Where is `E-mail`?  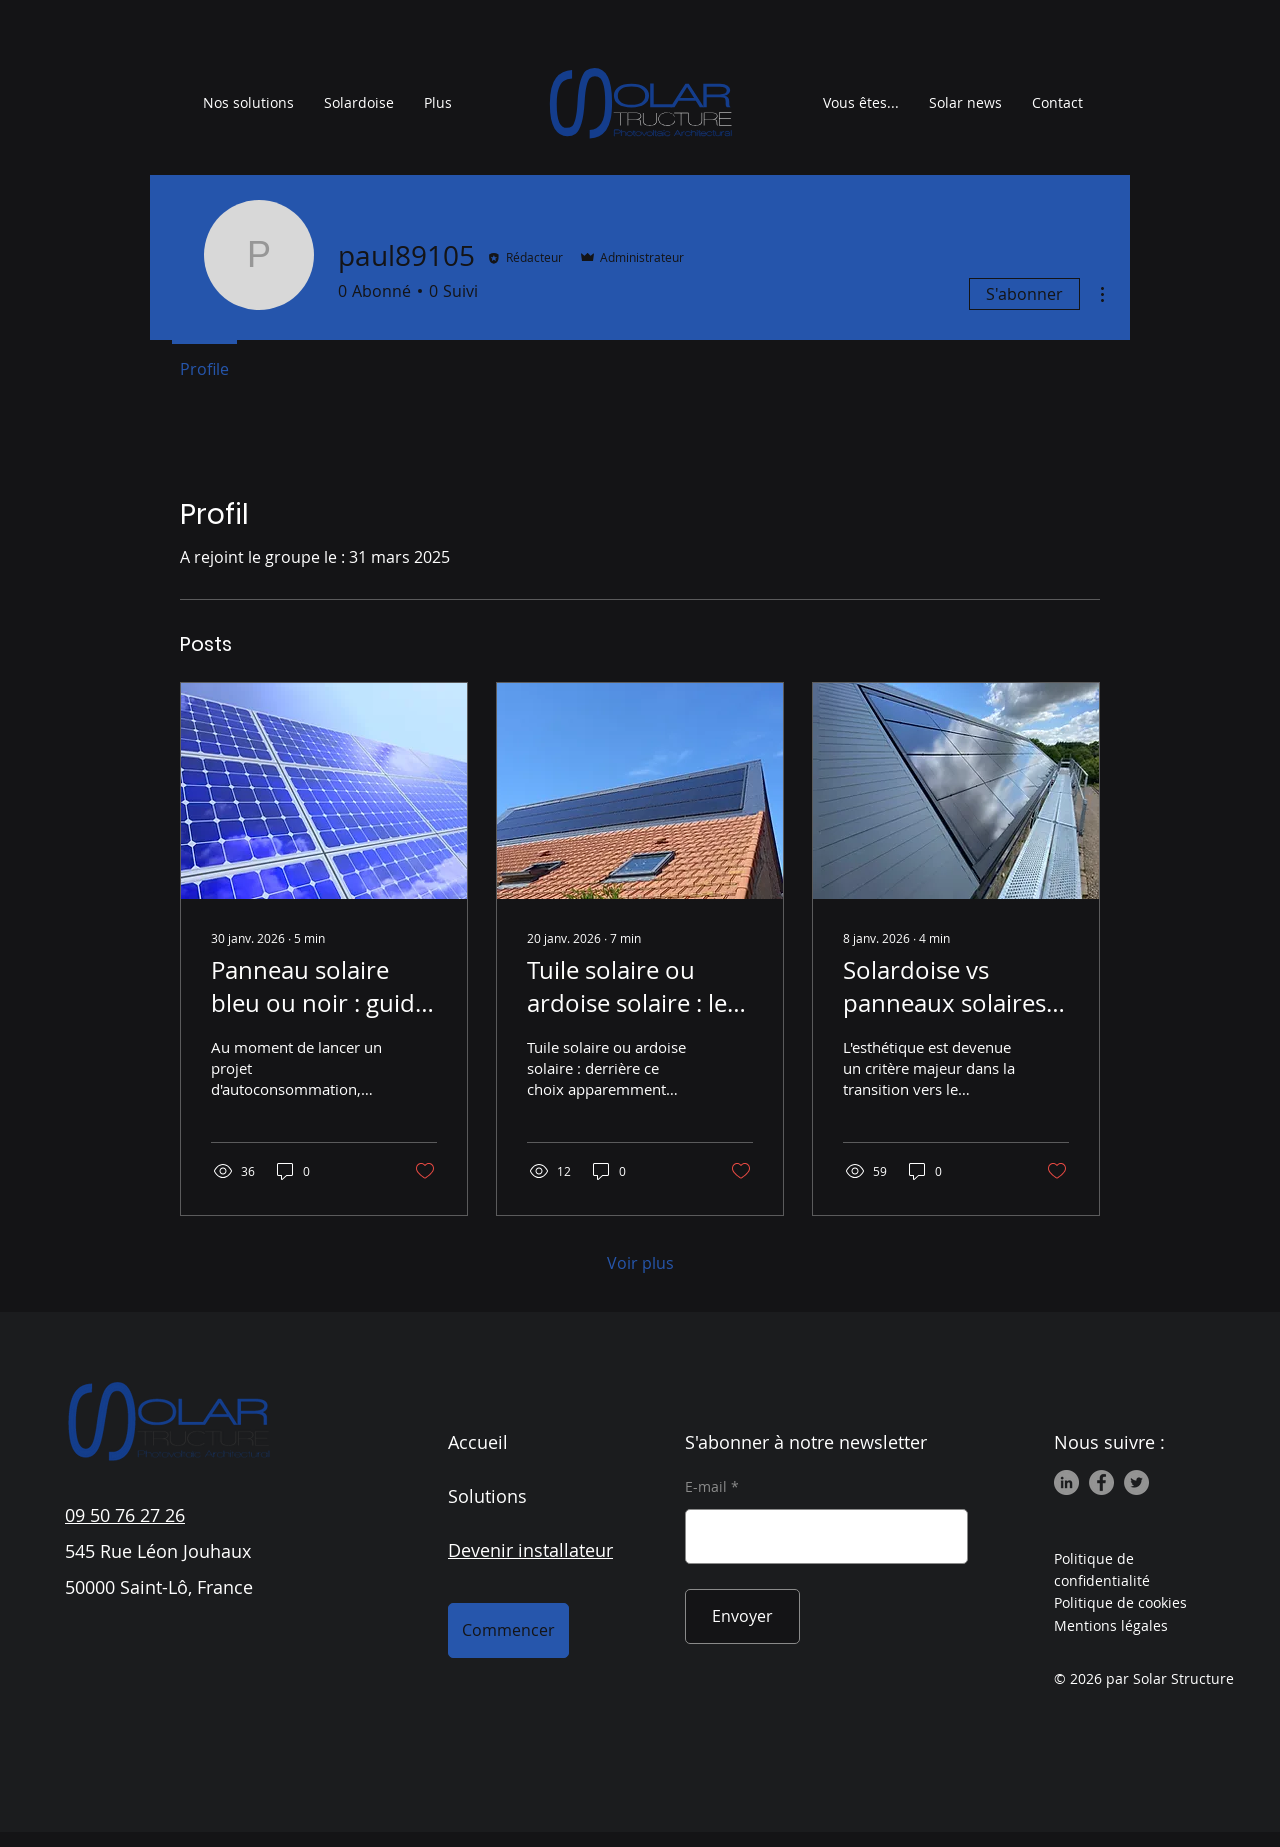 E-mail is located at coordinates (706, 1487).